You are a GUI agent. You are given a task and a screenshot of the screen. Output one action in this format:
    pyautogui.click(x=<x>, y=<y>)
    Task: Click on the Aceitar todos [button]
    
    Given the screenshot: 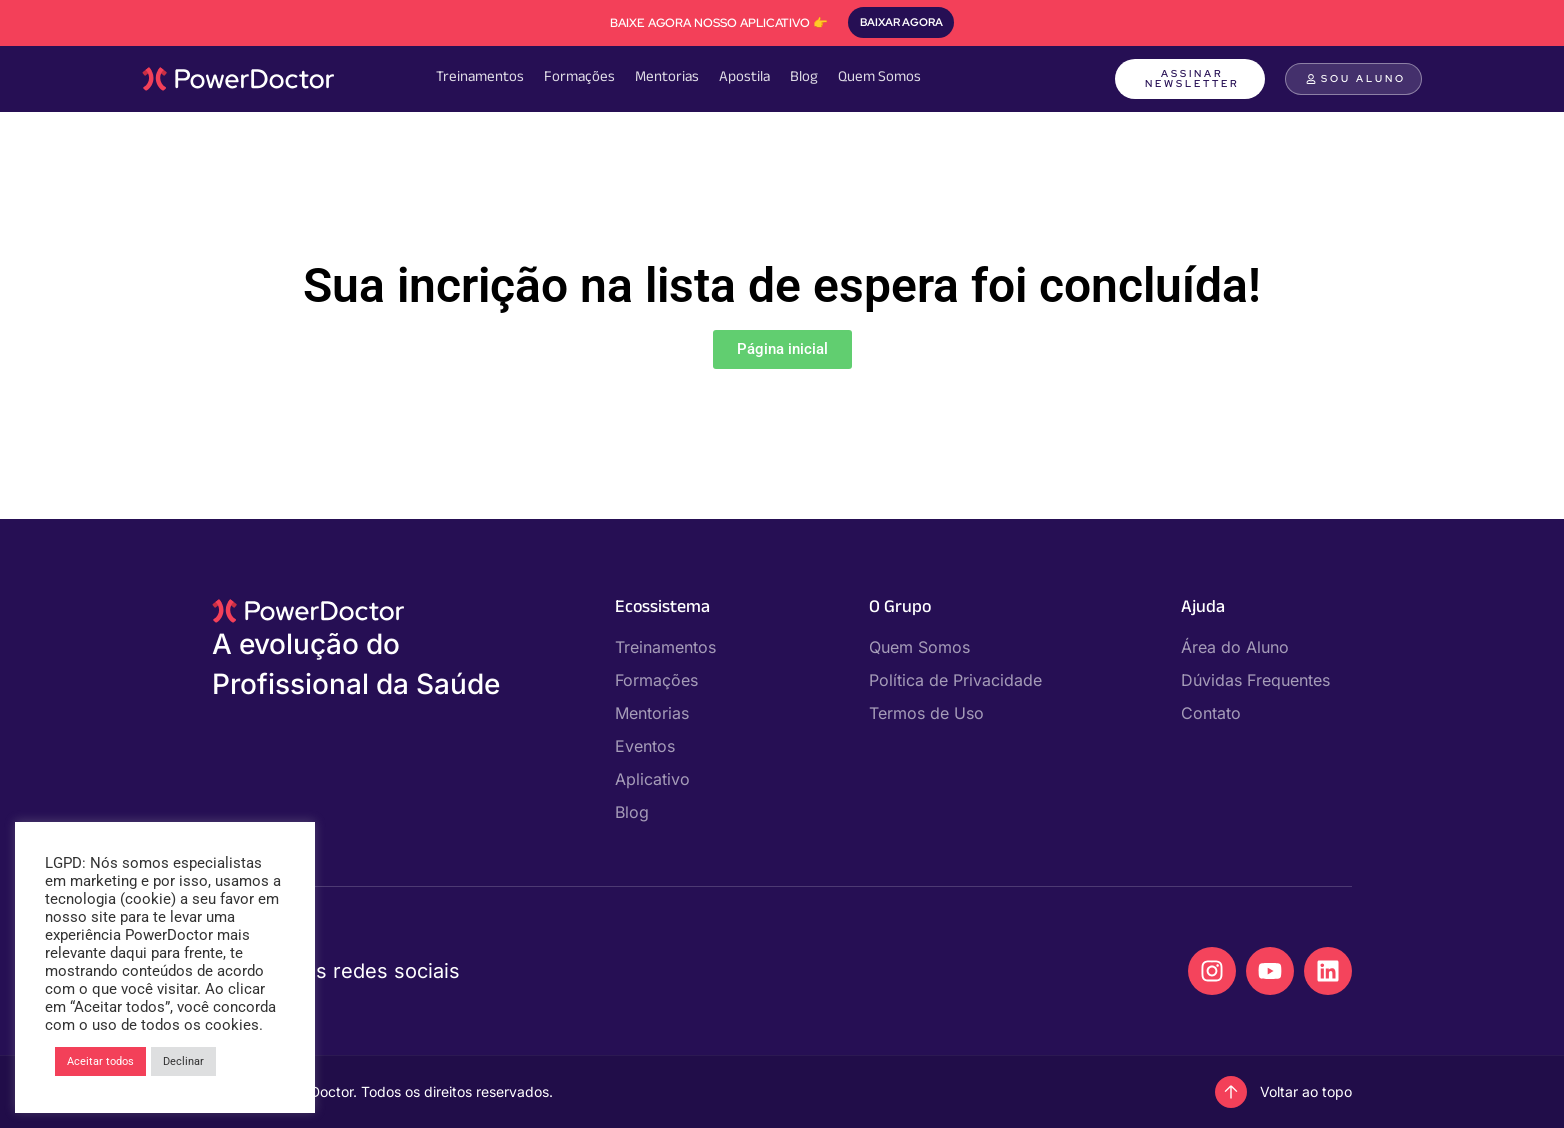 What is the action you would take?
    pyautogui.click(x=100, y=1061)
    